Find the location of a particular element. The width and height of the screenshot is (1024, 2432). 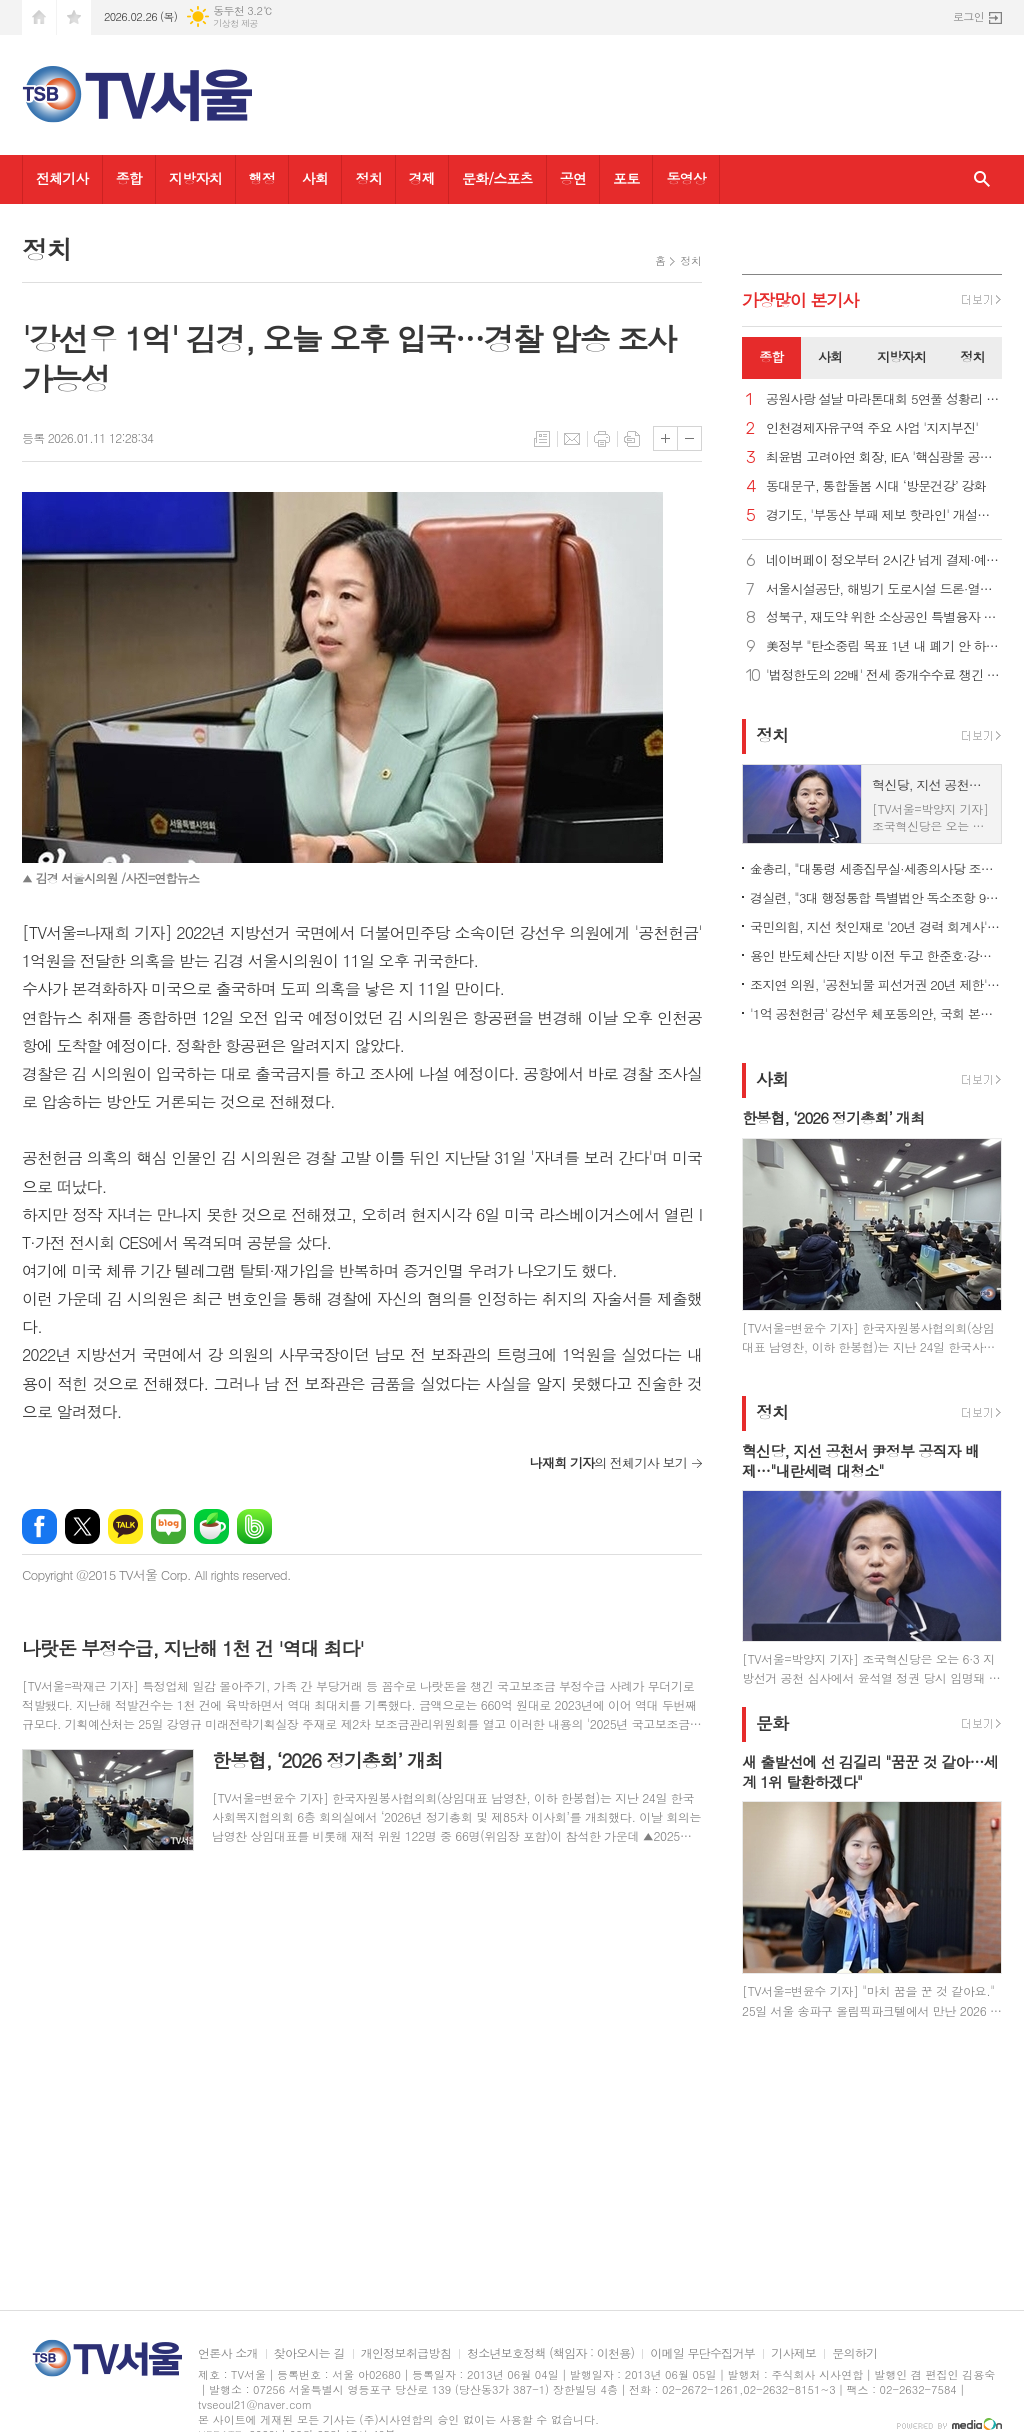

종합 [presentation] is located at coordinates (771, 356).